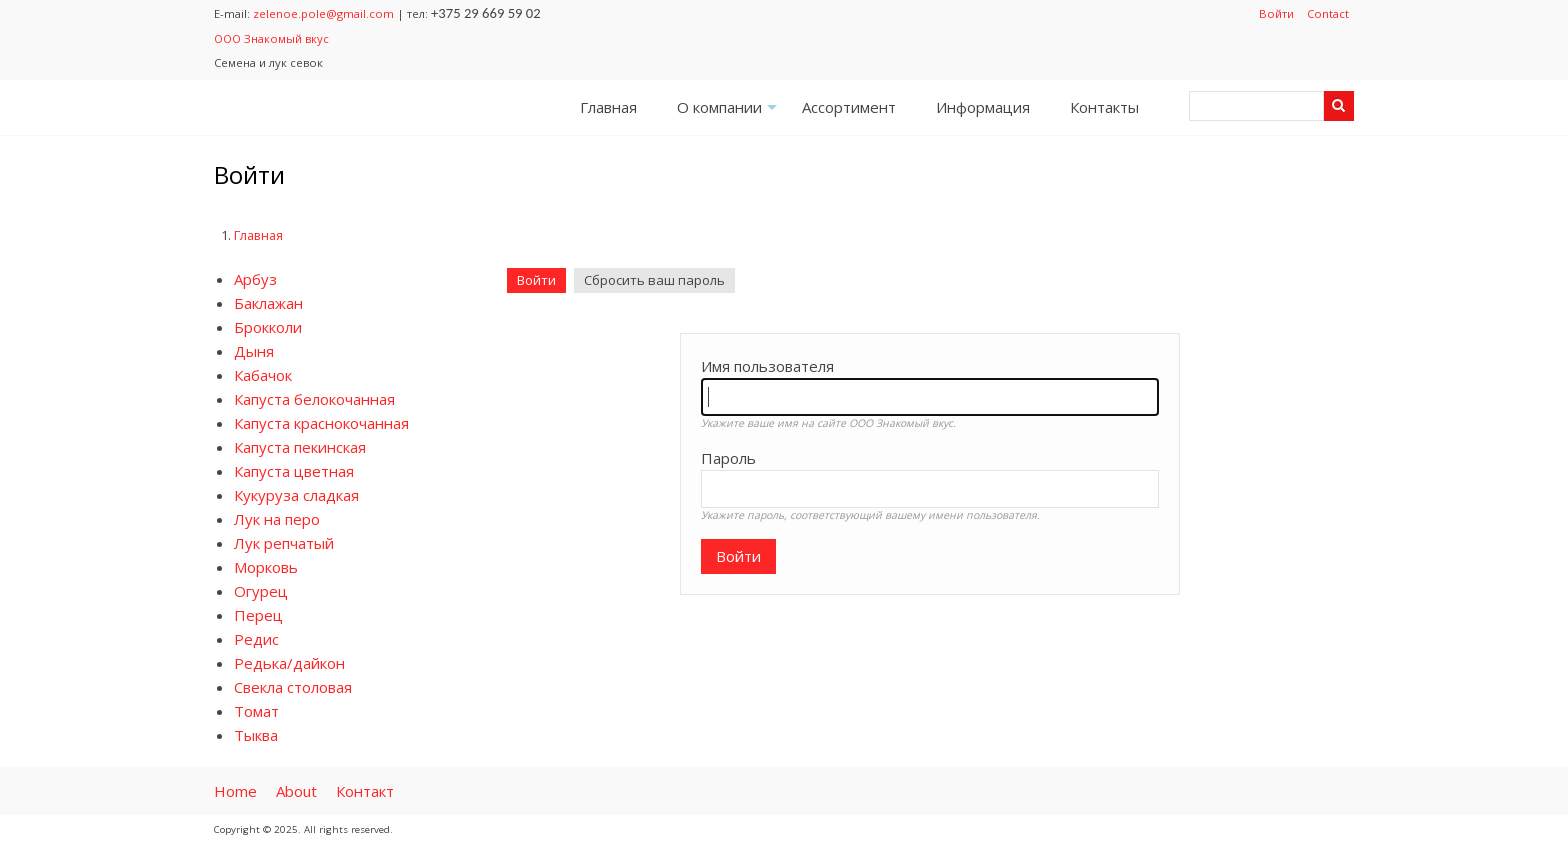 The width and height of the screenshot is (1568, 844). Describe the element at coordinates (983, 107) in the screenshot. I see `Информация` at that location.